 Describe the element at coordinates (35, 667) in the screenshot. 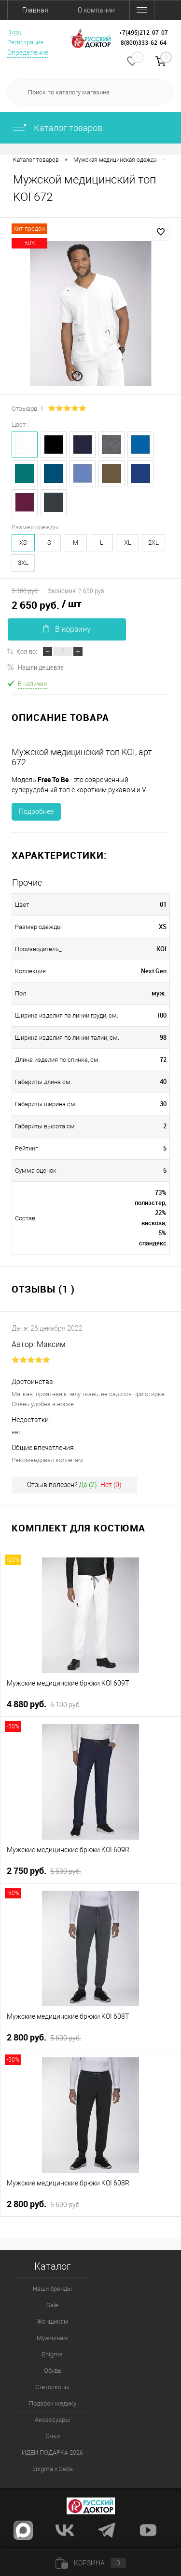

I see `Нашли дешевле` at that location.